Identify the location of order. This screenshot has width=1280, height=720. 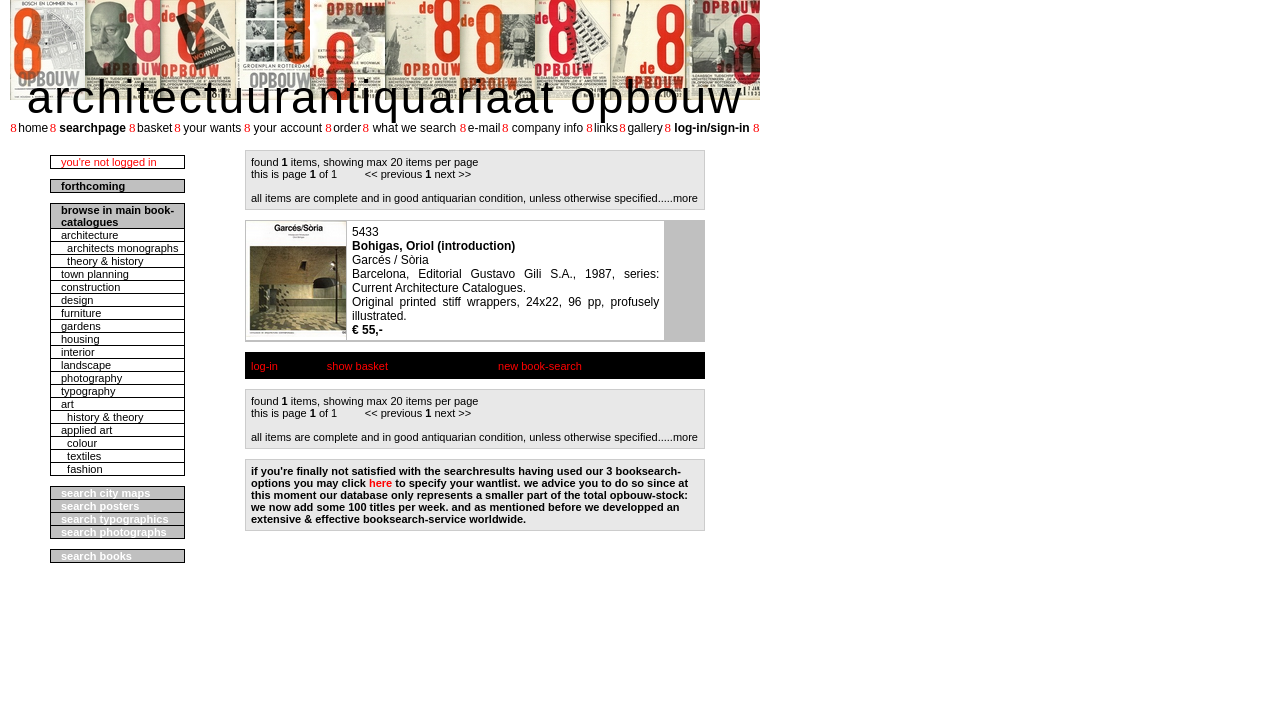
(347, 128).